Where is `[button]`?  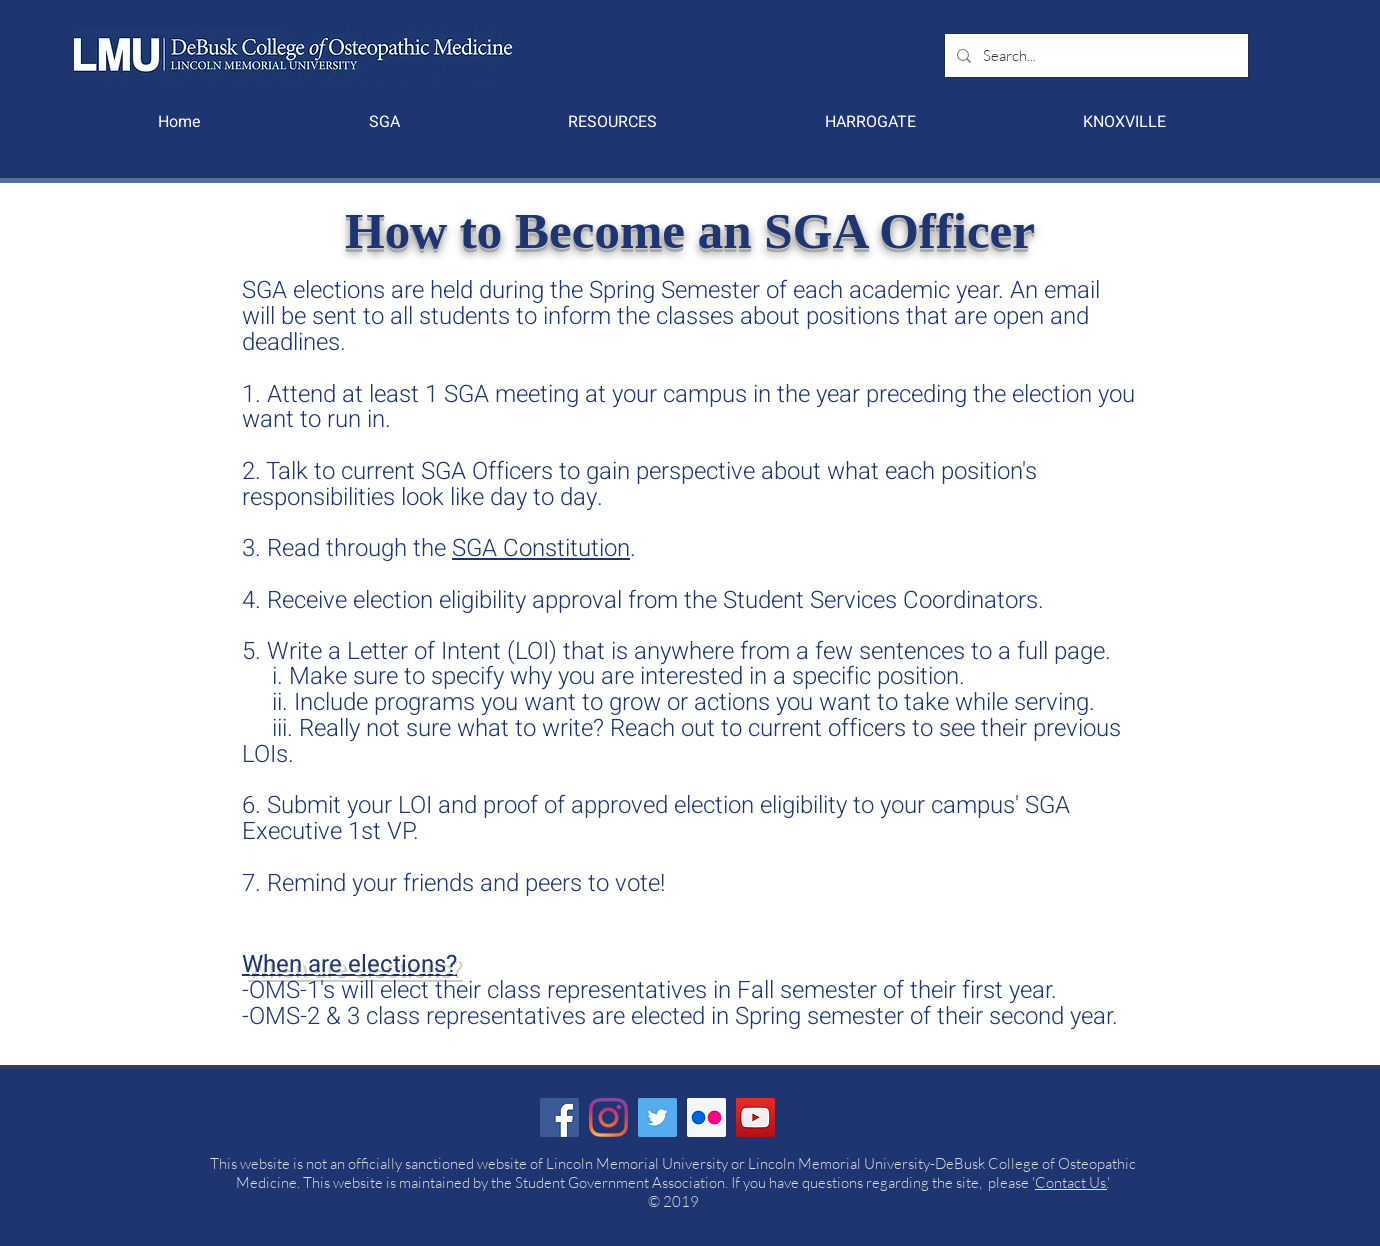 [button] is located at coordinates (384, 122).